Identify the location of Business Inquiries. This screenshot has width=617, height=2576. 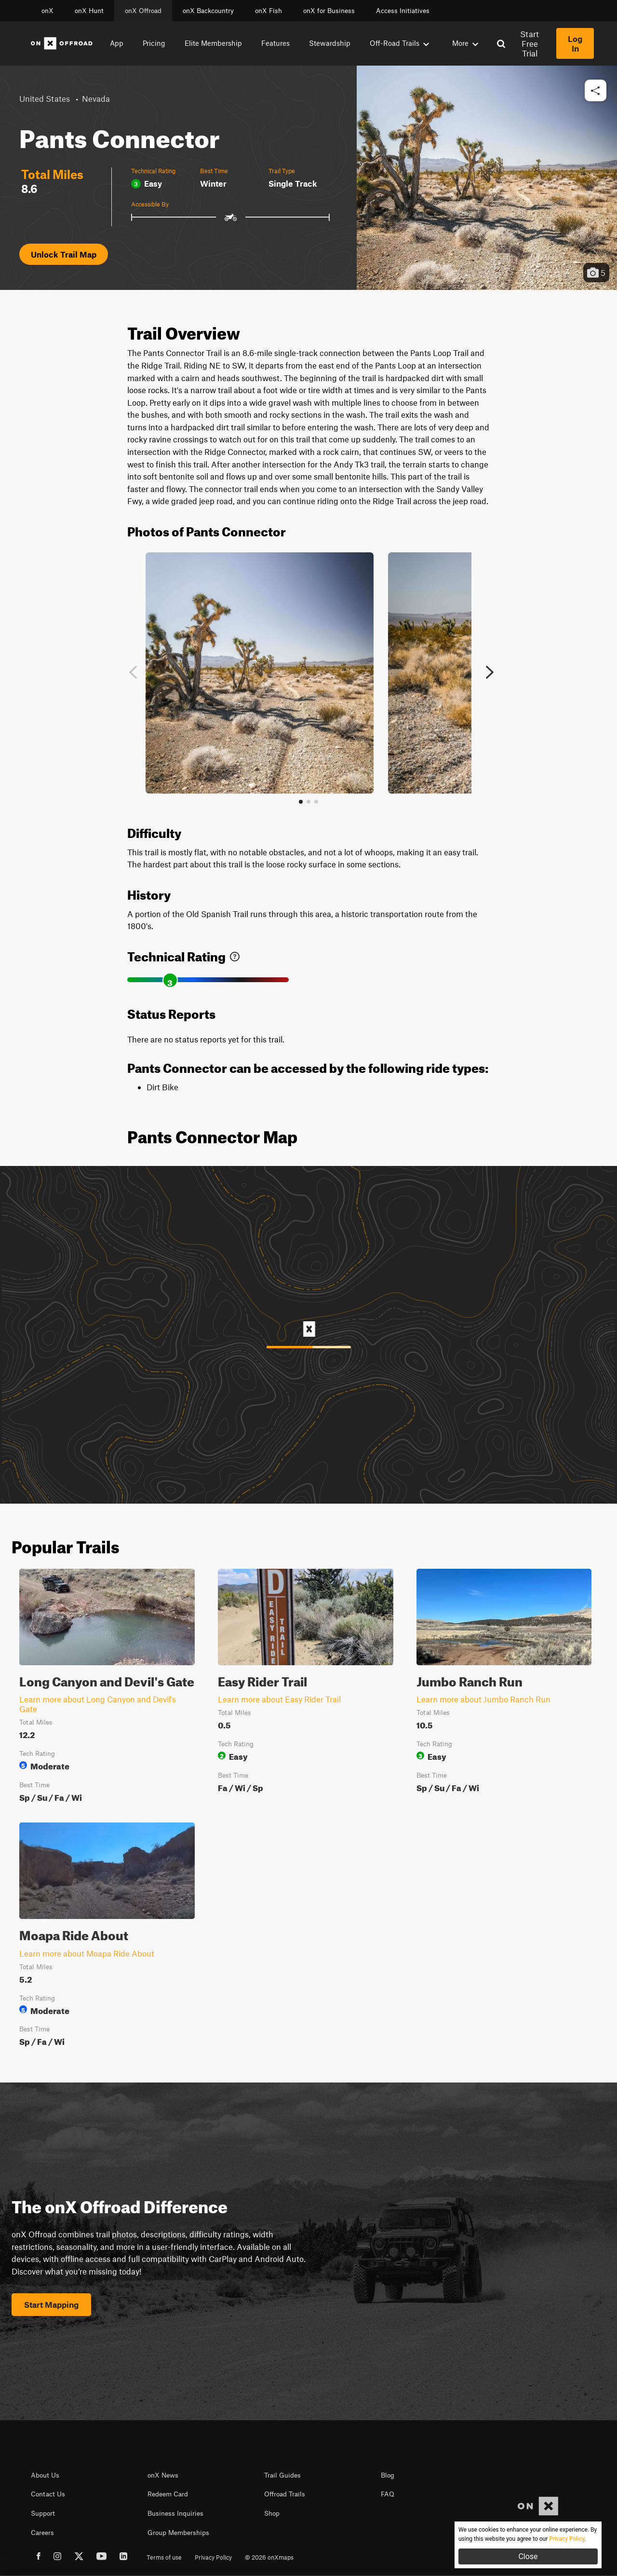
(175, 2513).